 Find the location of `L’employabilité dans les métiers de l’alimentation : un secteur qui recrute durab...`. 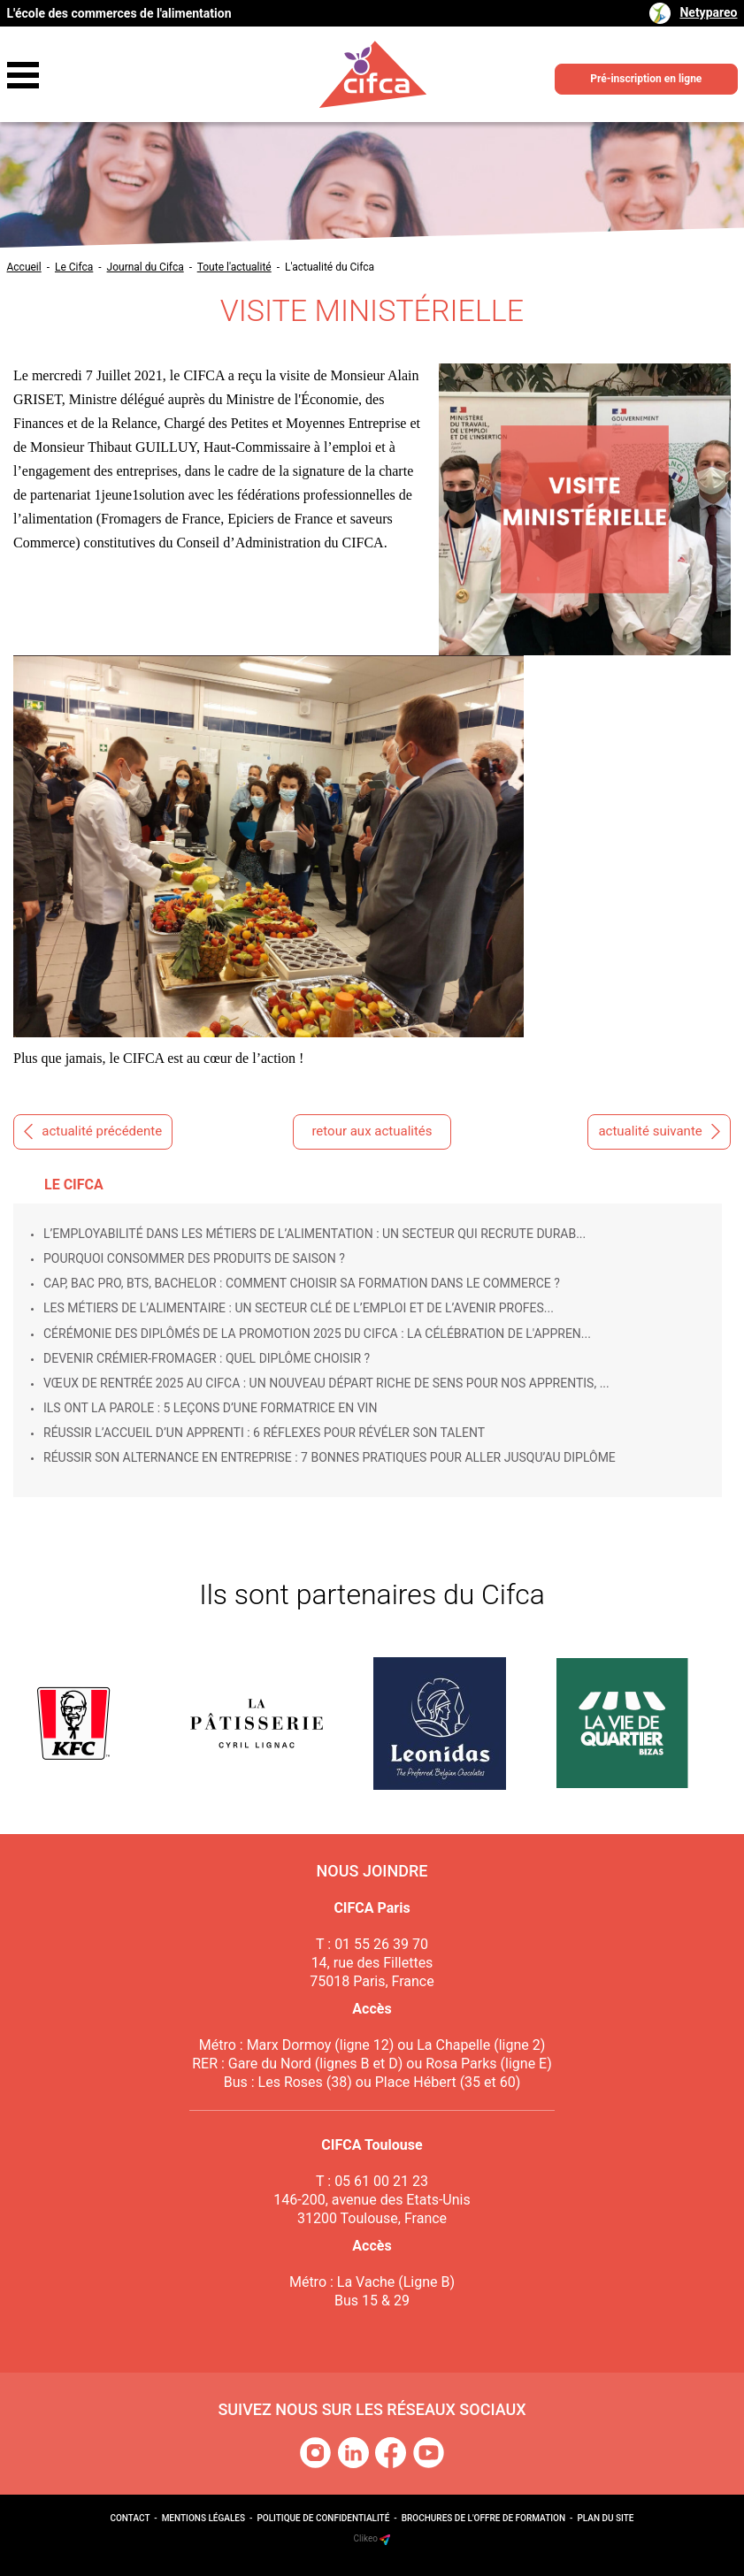

L’employabilité dans les métiers de l’alimentation : un secteur qui recrute durab... is located at coordinates (314, 1234).